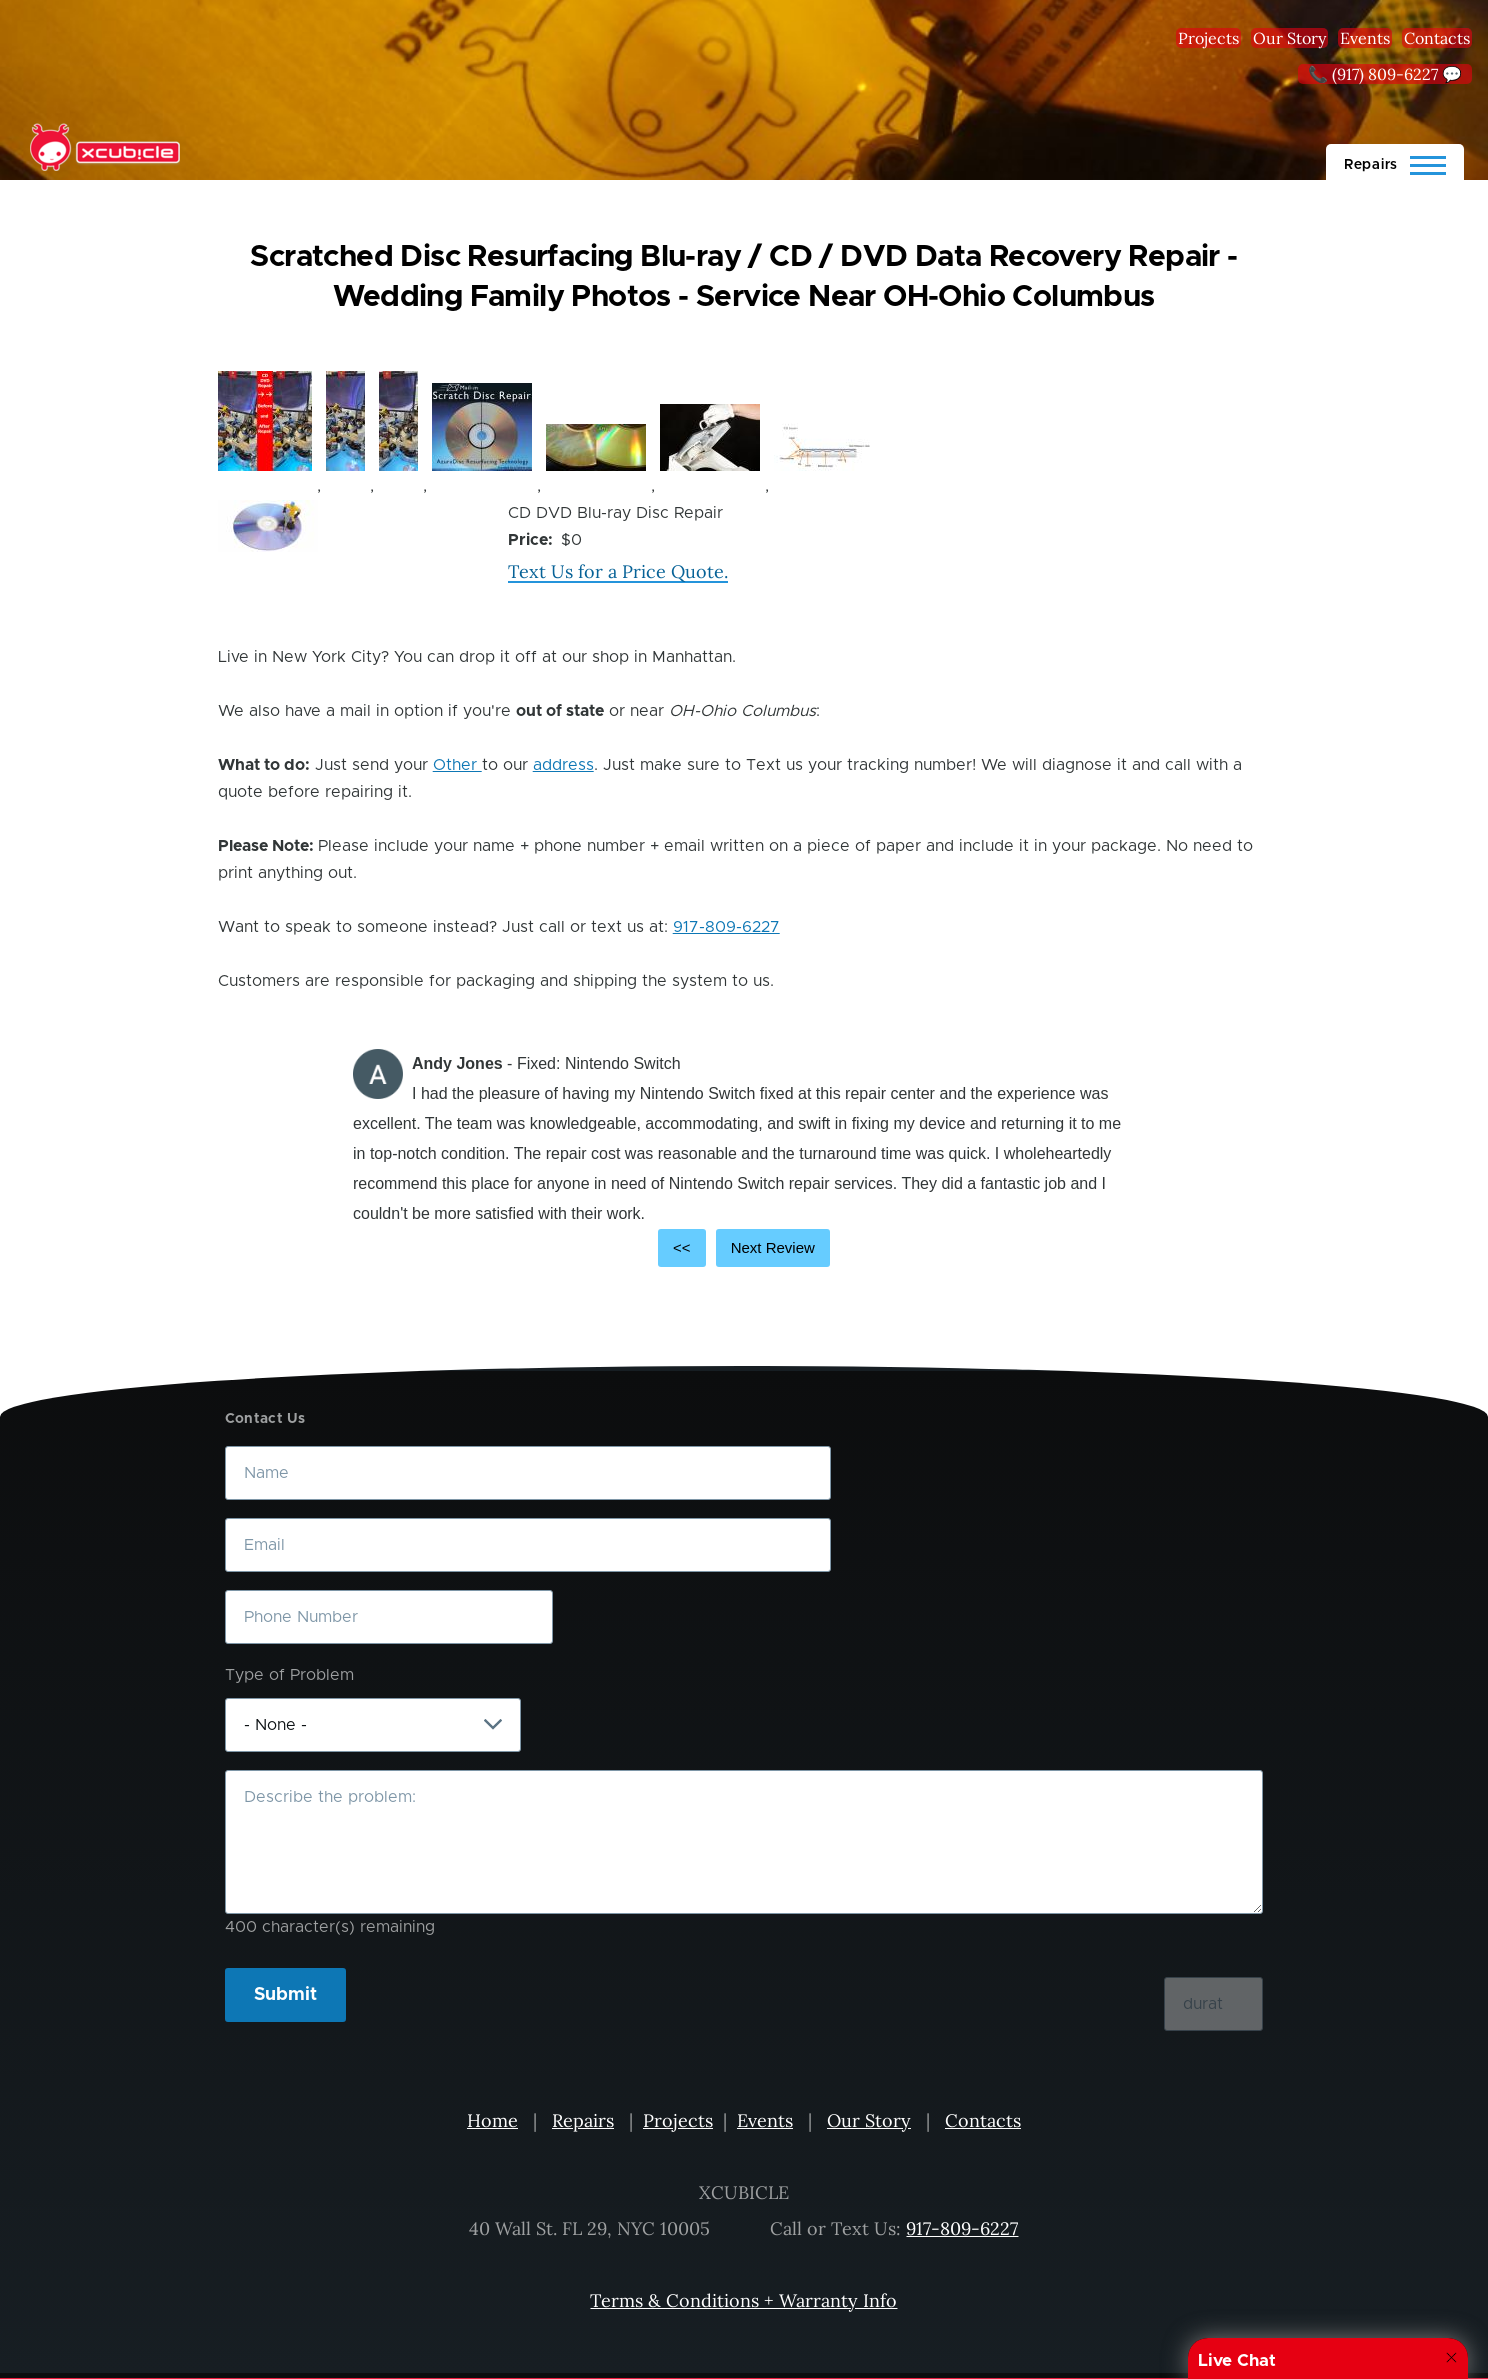  What do you see at coordinates (1437, 38) in the screenshot?
I see `Contacts` at bounding box center [1437, 38].